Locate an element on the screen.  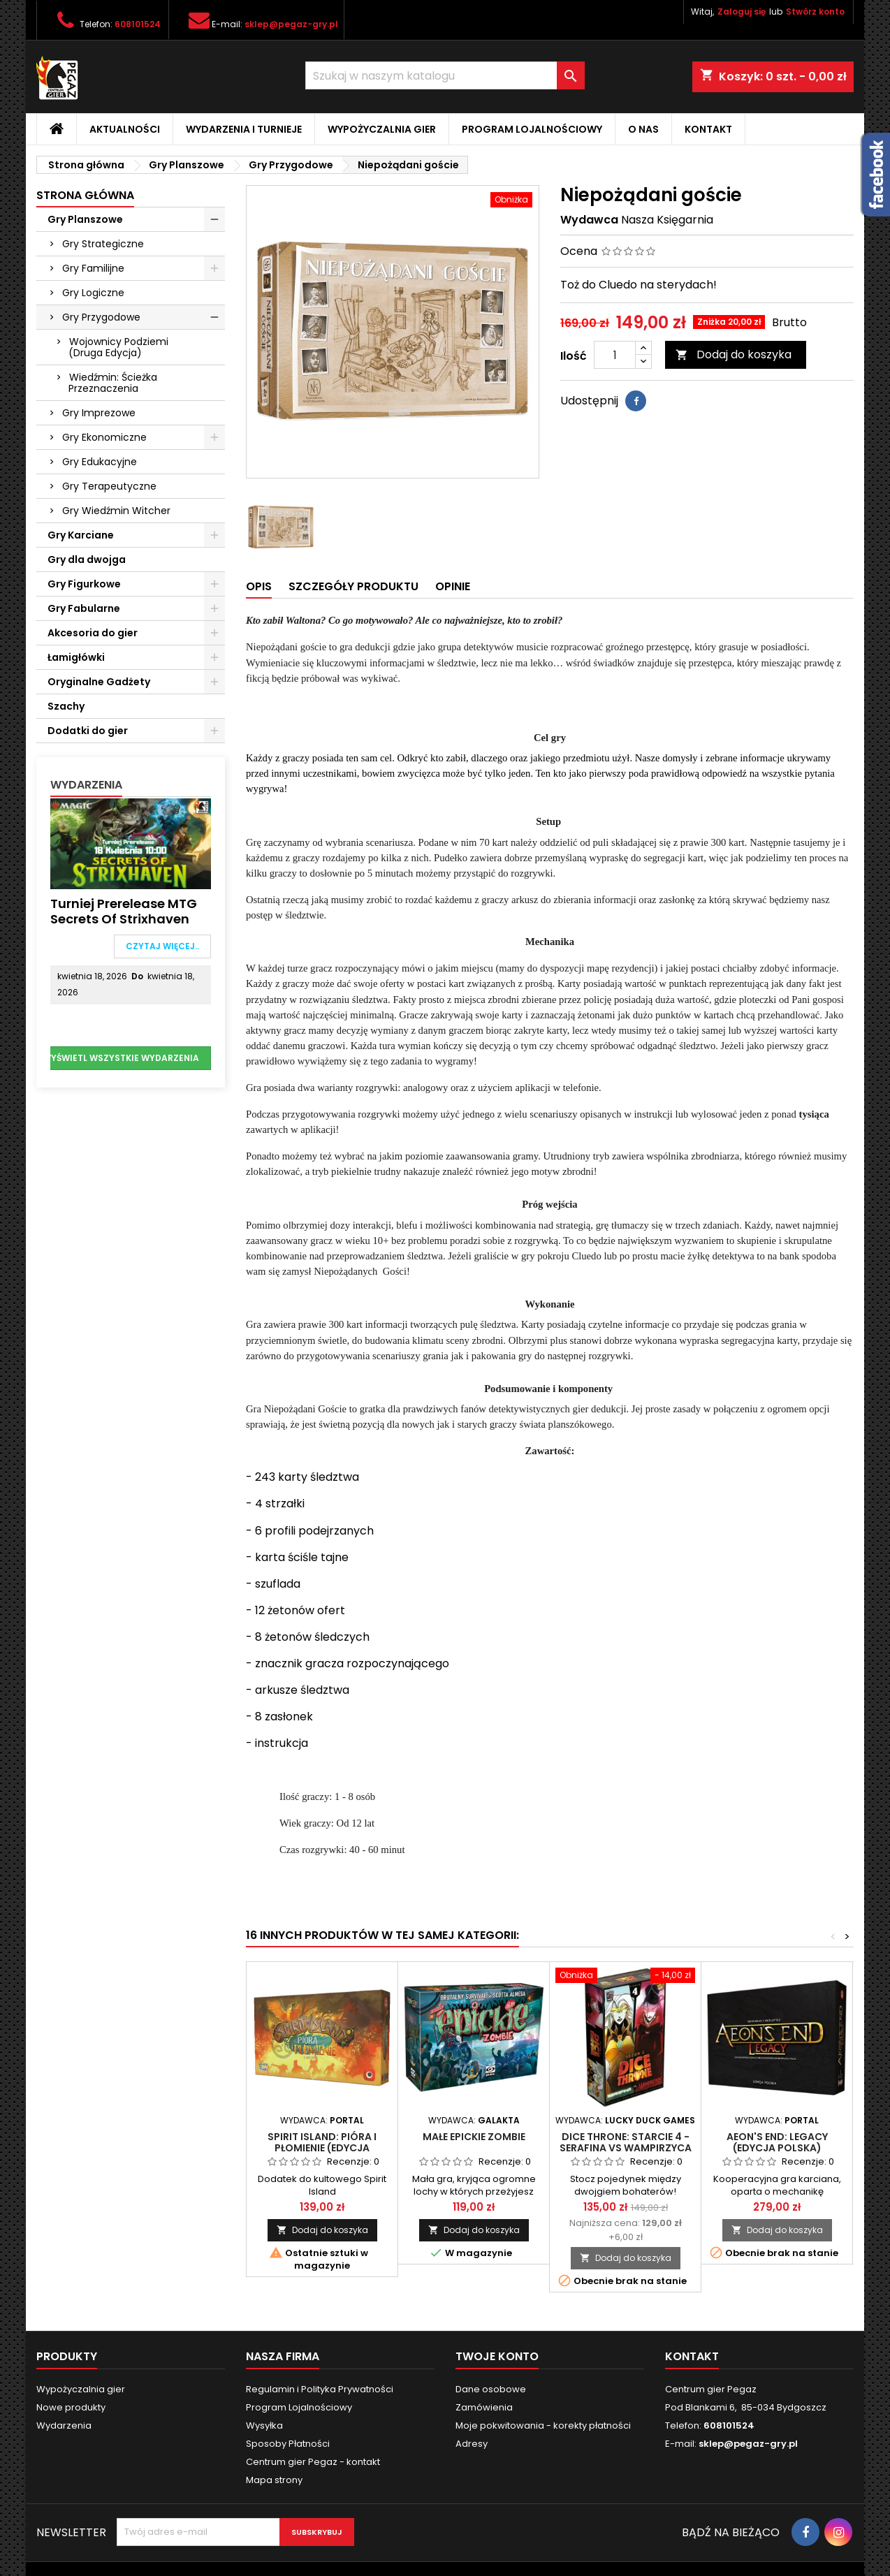
Wydawca is located at coordinates (589, 220).